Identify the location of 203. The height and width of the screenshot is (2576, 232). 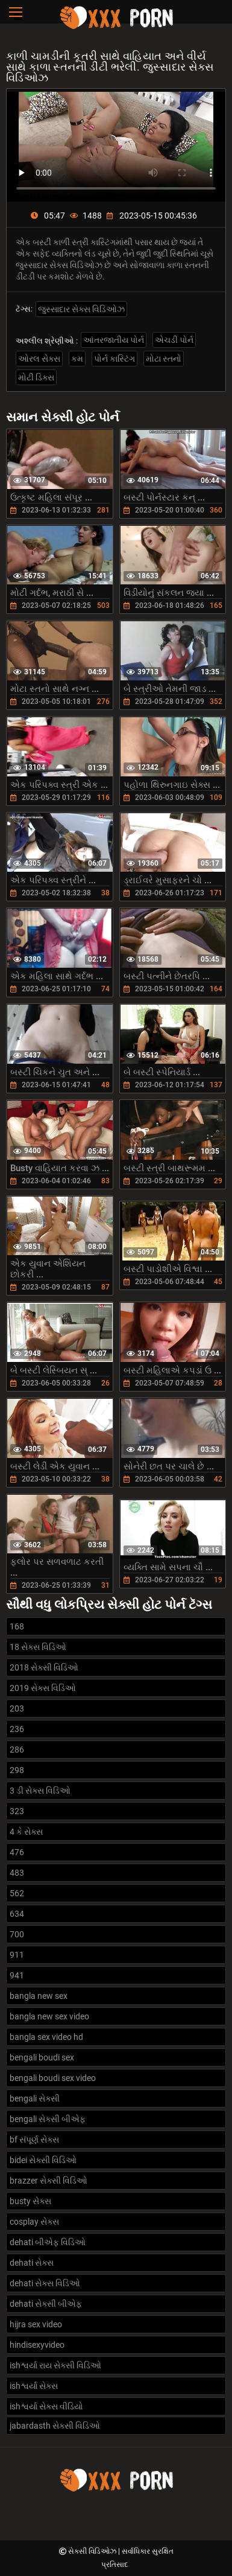
(17, 1708).